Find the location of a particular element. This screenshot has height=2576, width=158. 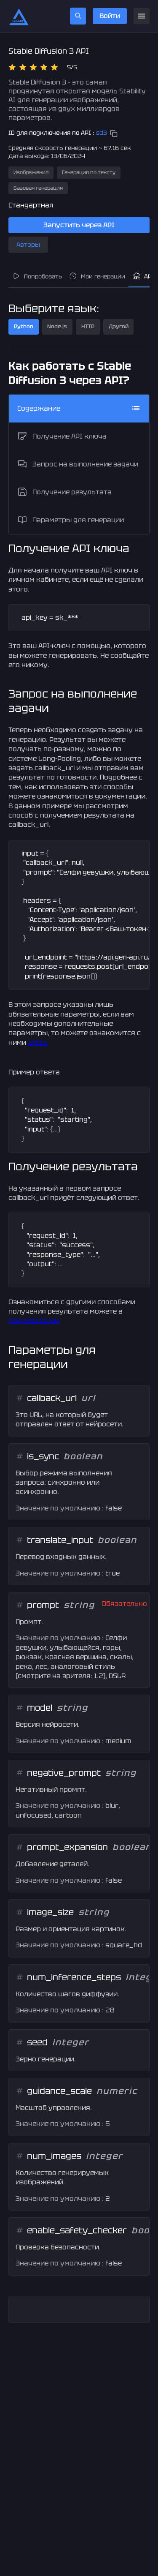

Запустить через API is located at coordinates (79, 225).